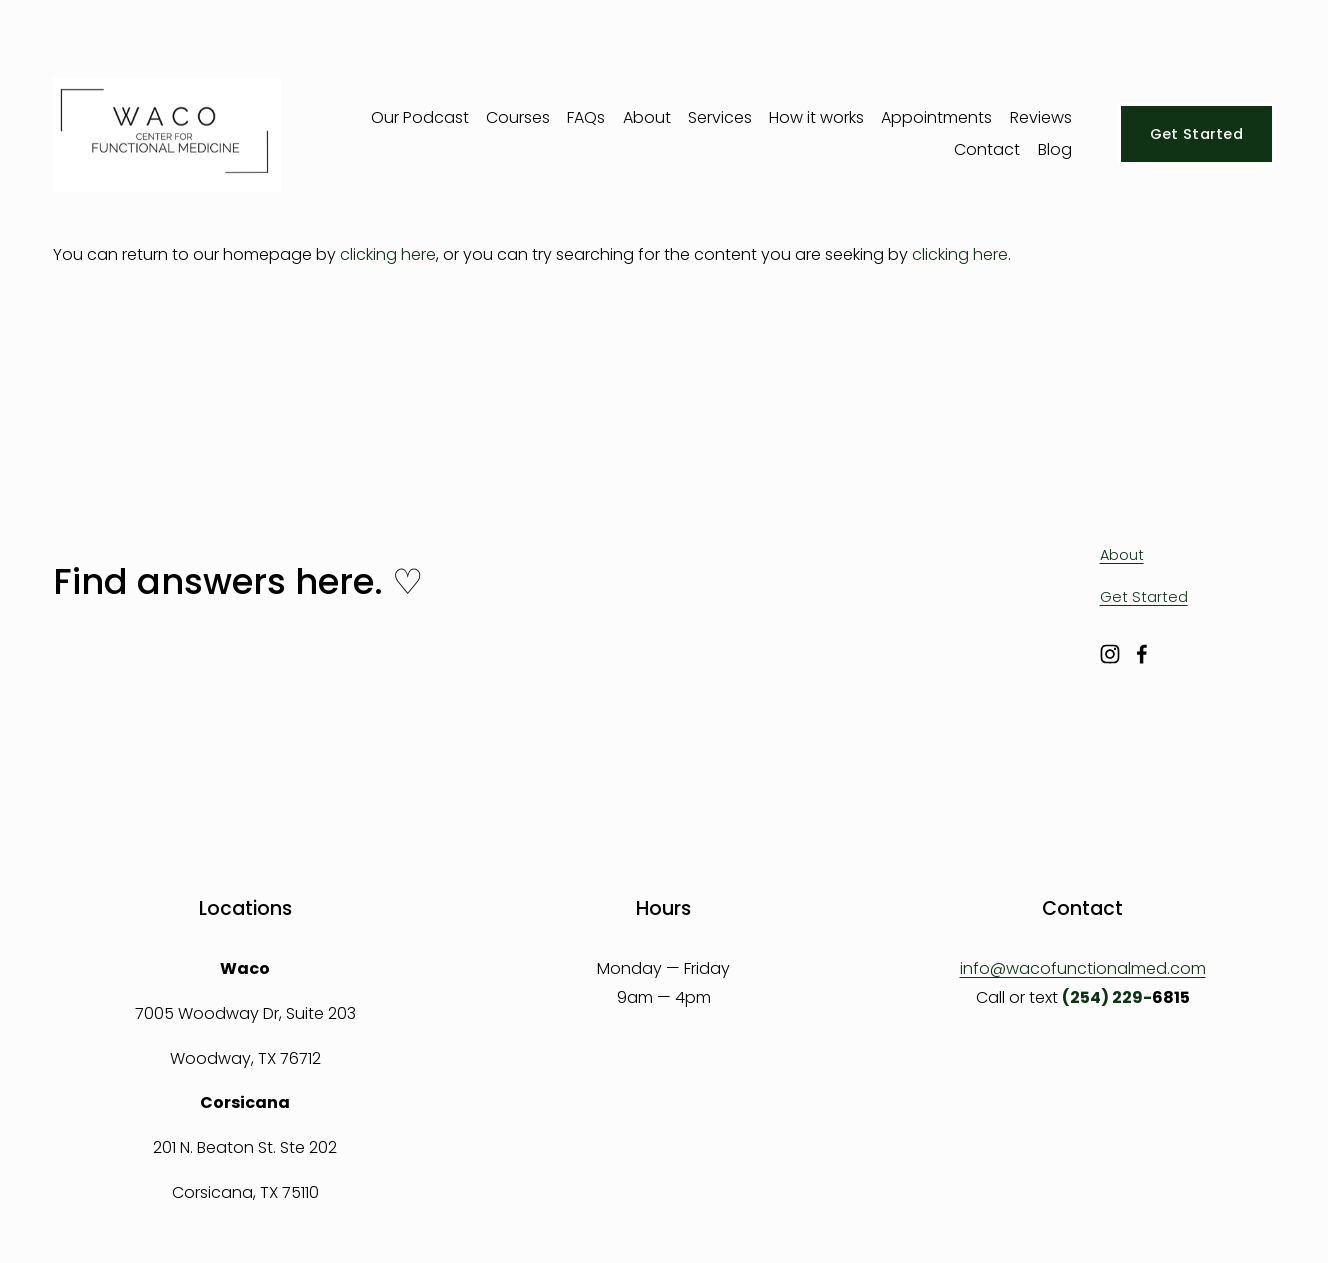 The width and height of the screenshot is (1328, 1263). Describe the element at coordinates (1041, 117) in the screenshot. I see `Reviews` at that location.